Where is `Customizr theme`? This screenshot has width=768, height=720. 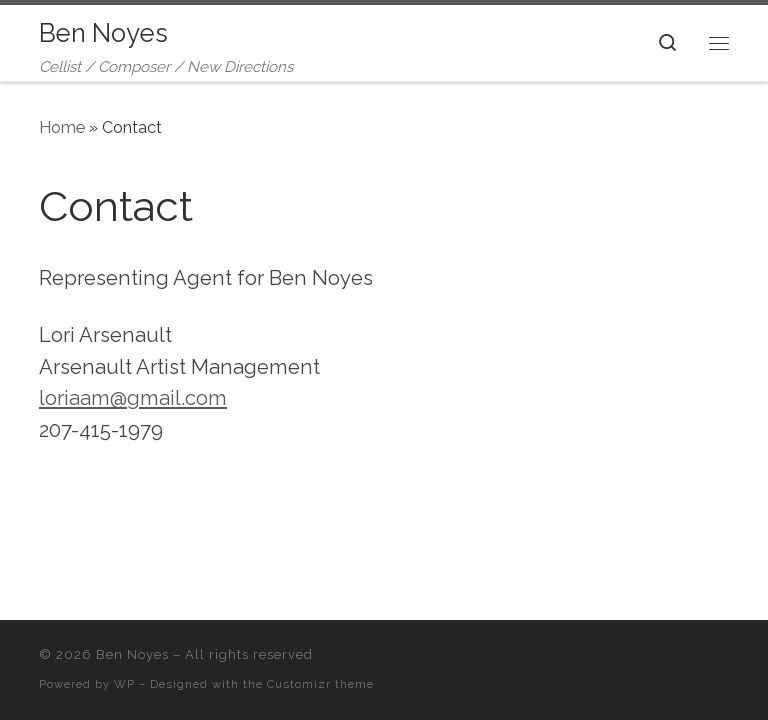
Customizr theme is located at coordinates (320, 684).